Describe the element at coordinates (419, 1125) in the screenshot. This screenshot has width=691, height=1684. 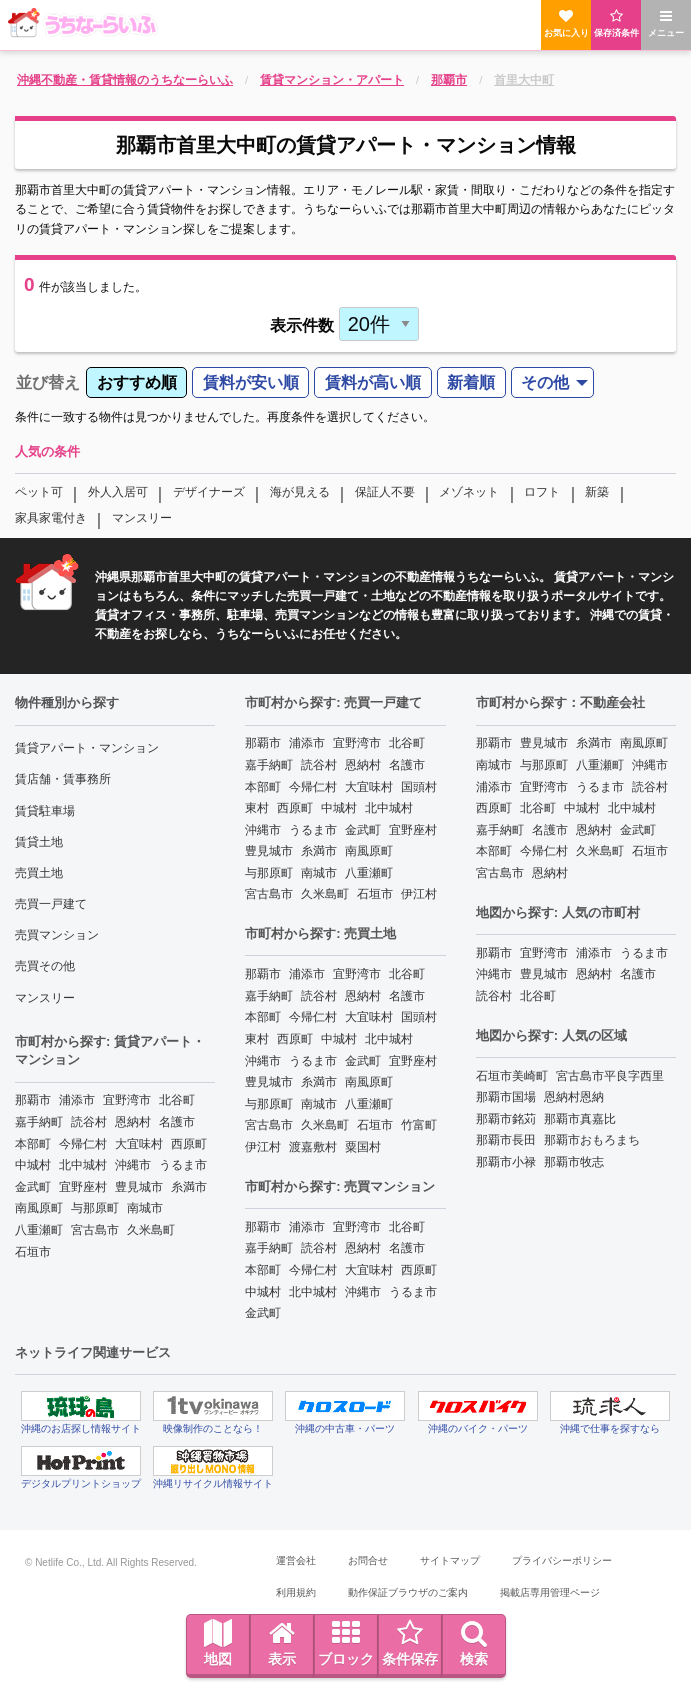
I see `竹富町` at that location.